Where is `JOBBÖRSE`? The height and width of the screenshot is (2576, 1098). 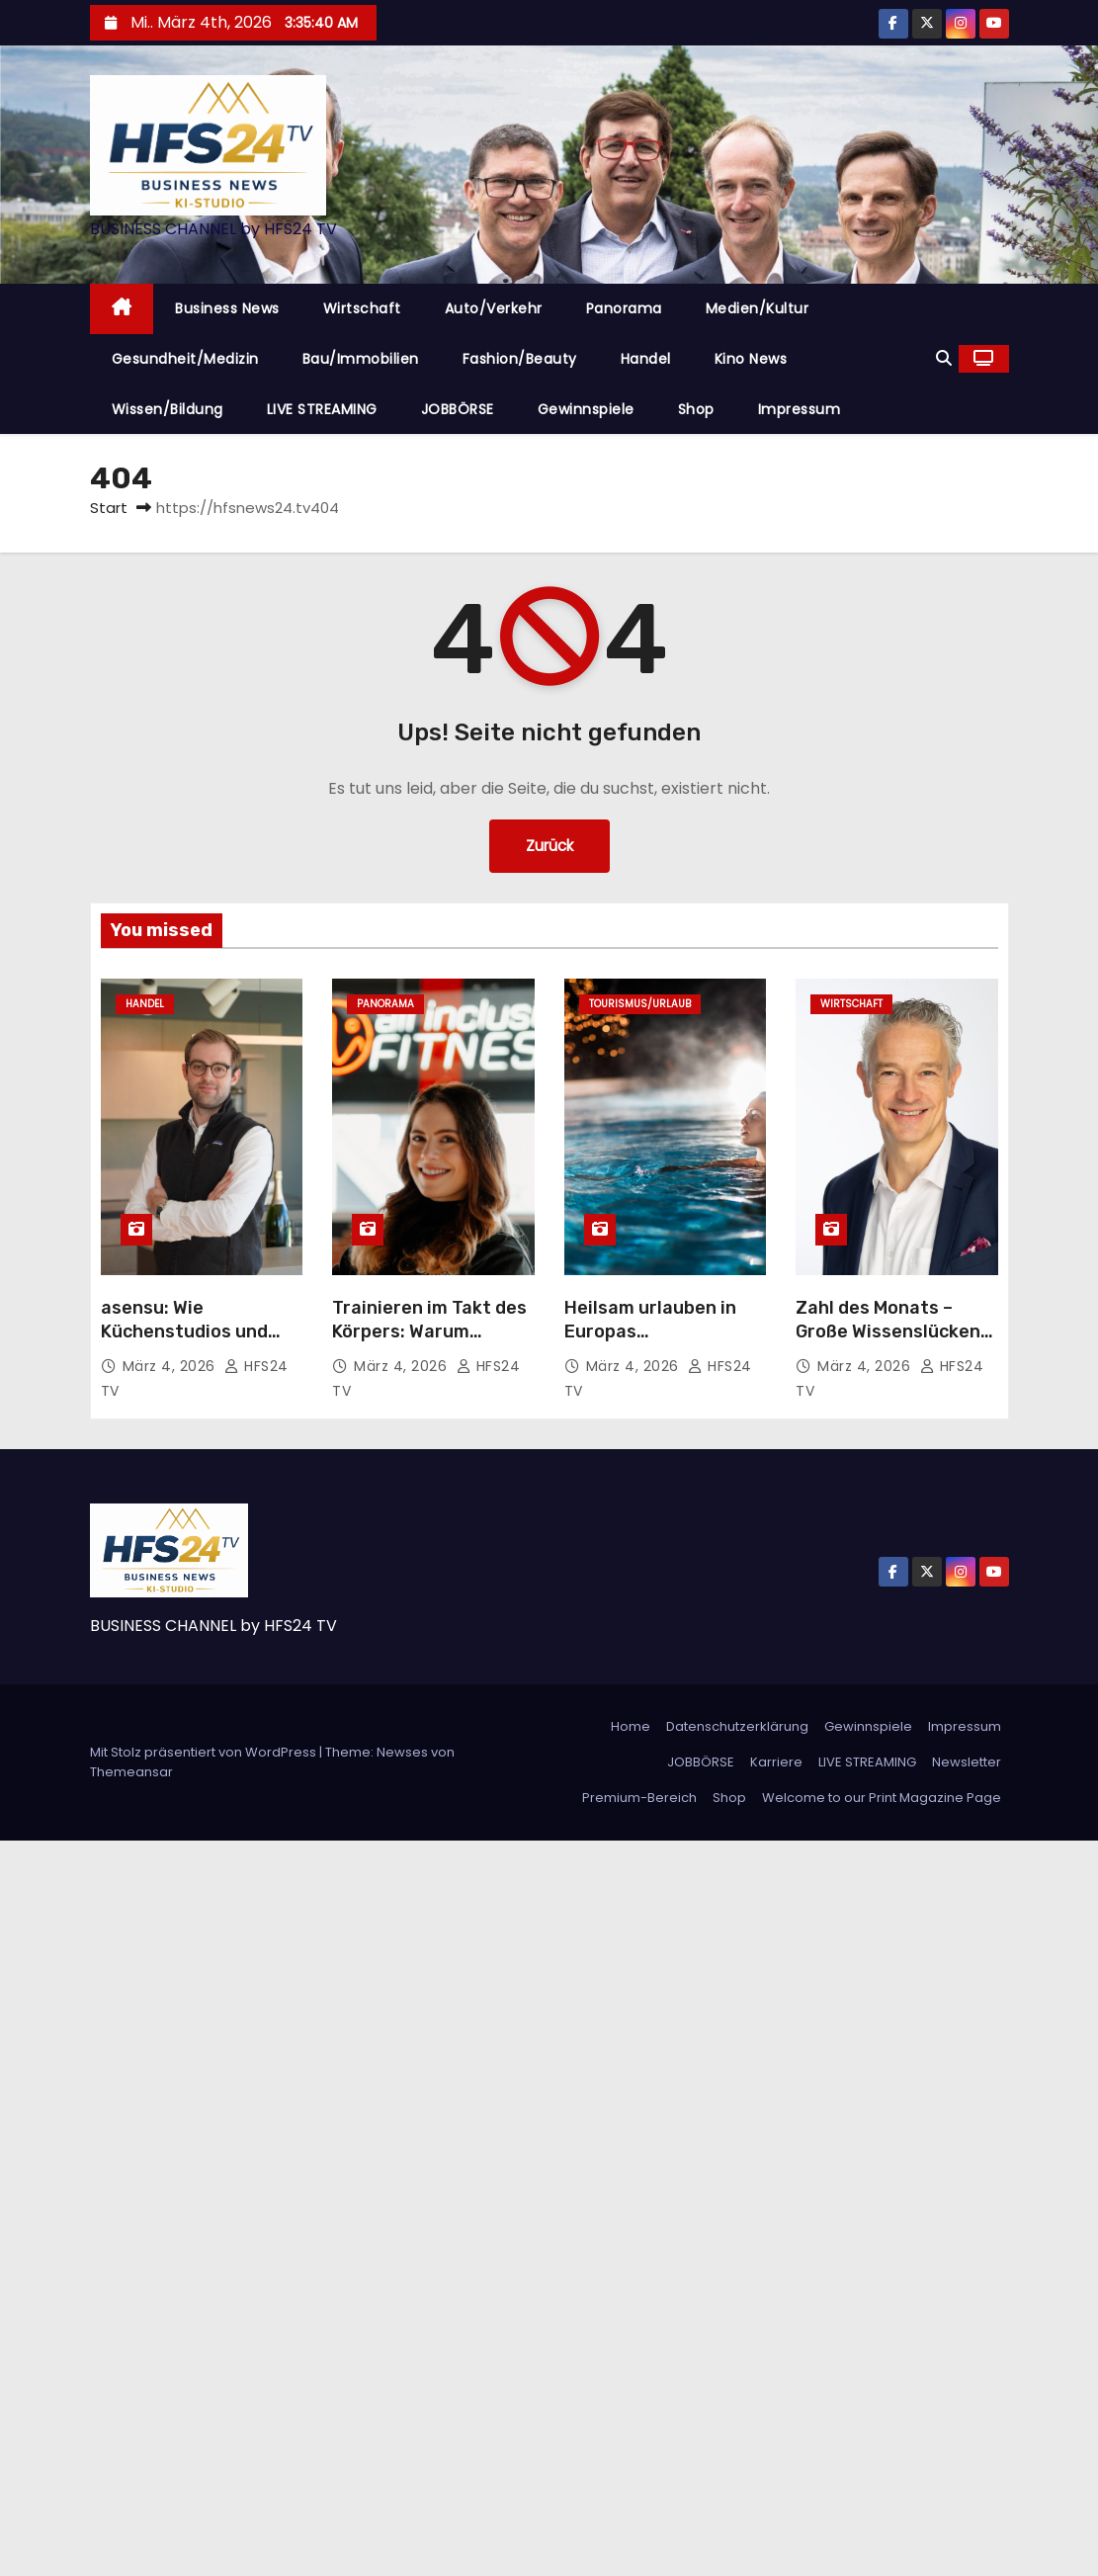 JOBBÖRSE is located at coordinates (457, 409).